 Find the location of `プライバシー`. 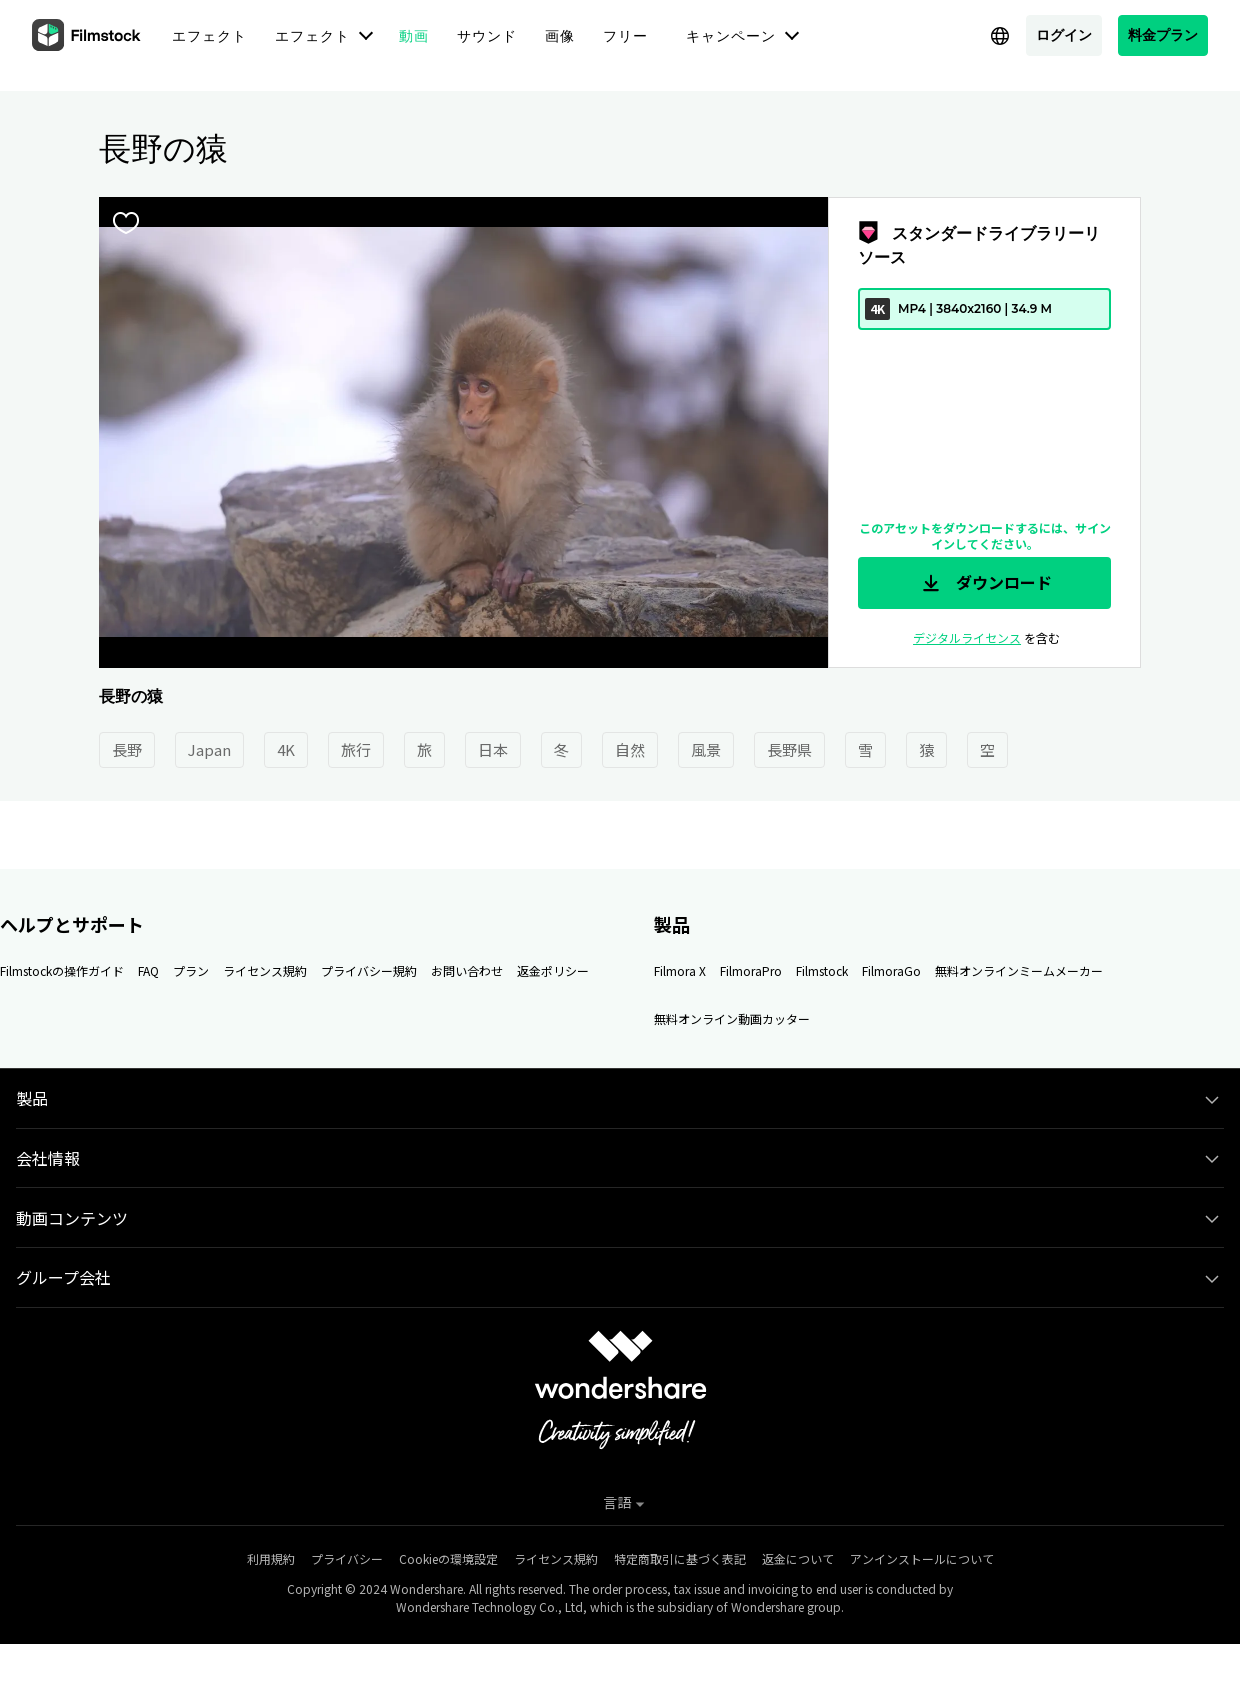

プライバシー is located at coordinates (347, 1558).